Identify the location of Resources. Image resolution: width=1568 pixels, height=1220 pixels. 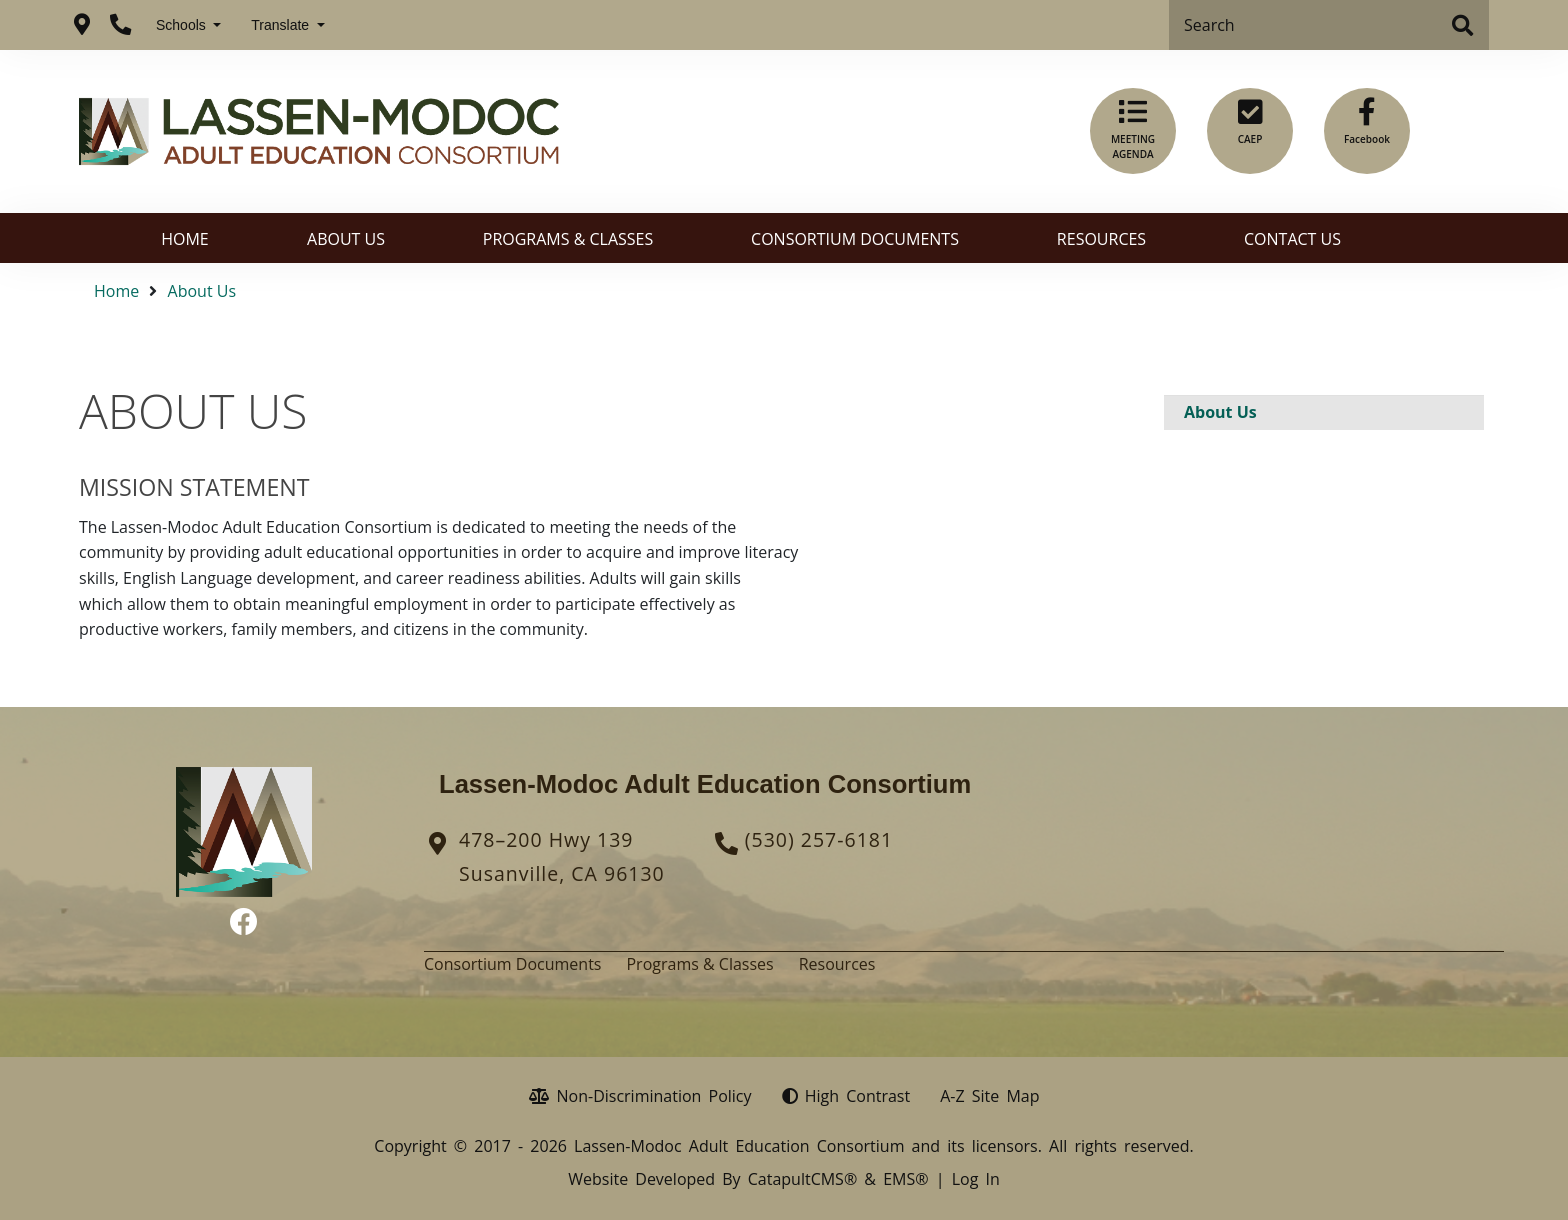
(1101, 239).